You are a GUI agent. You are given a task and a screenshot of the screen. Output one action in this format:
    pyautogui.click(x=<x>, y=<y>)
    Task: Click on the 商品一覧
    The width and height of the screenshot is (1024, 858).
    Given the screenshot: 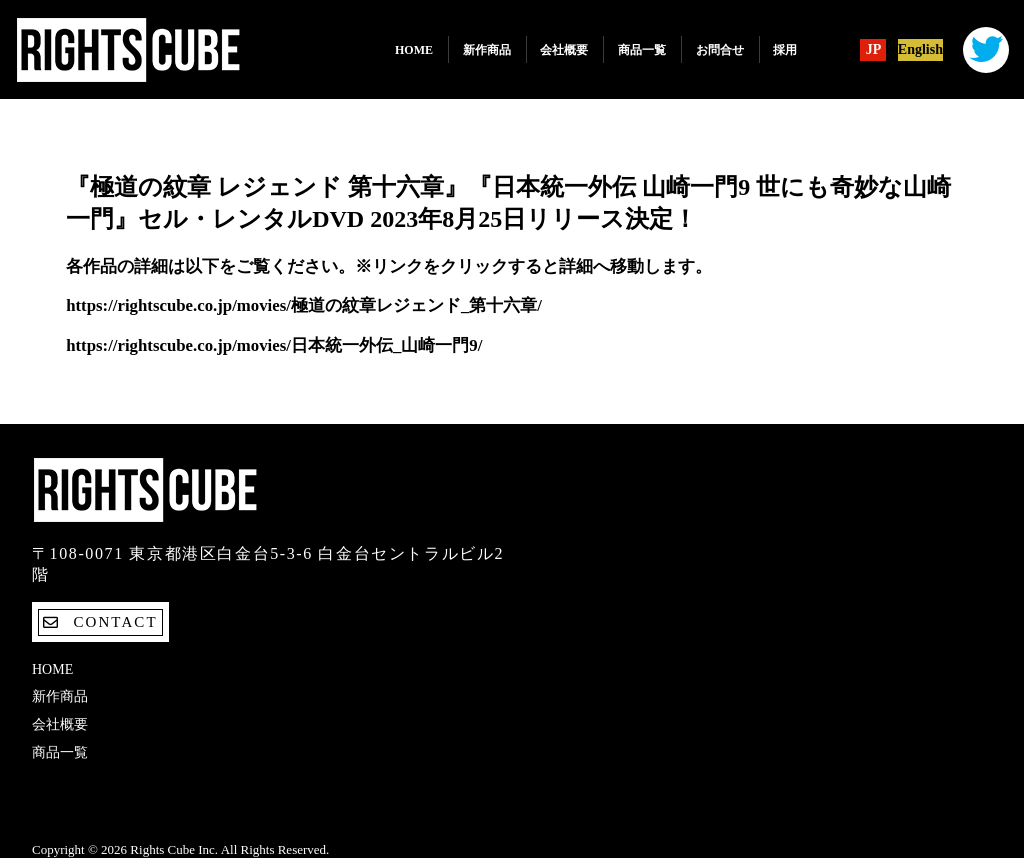 What is the action you would take?
    pyautogui.click(x=642, y=50)
    